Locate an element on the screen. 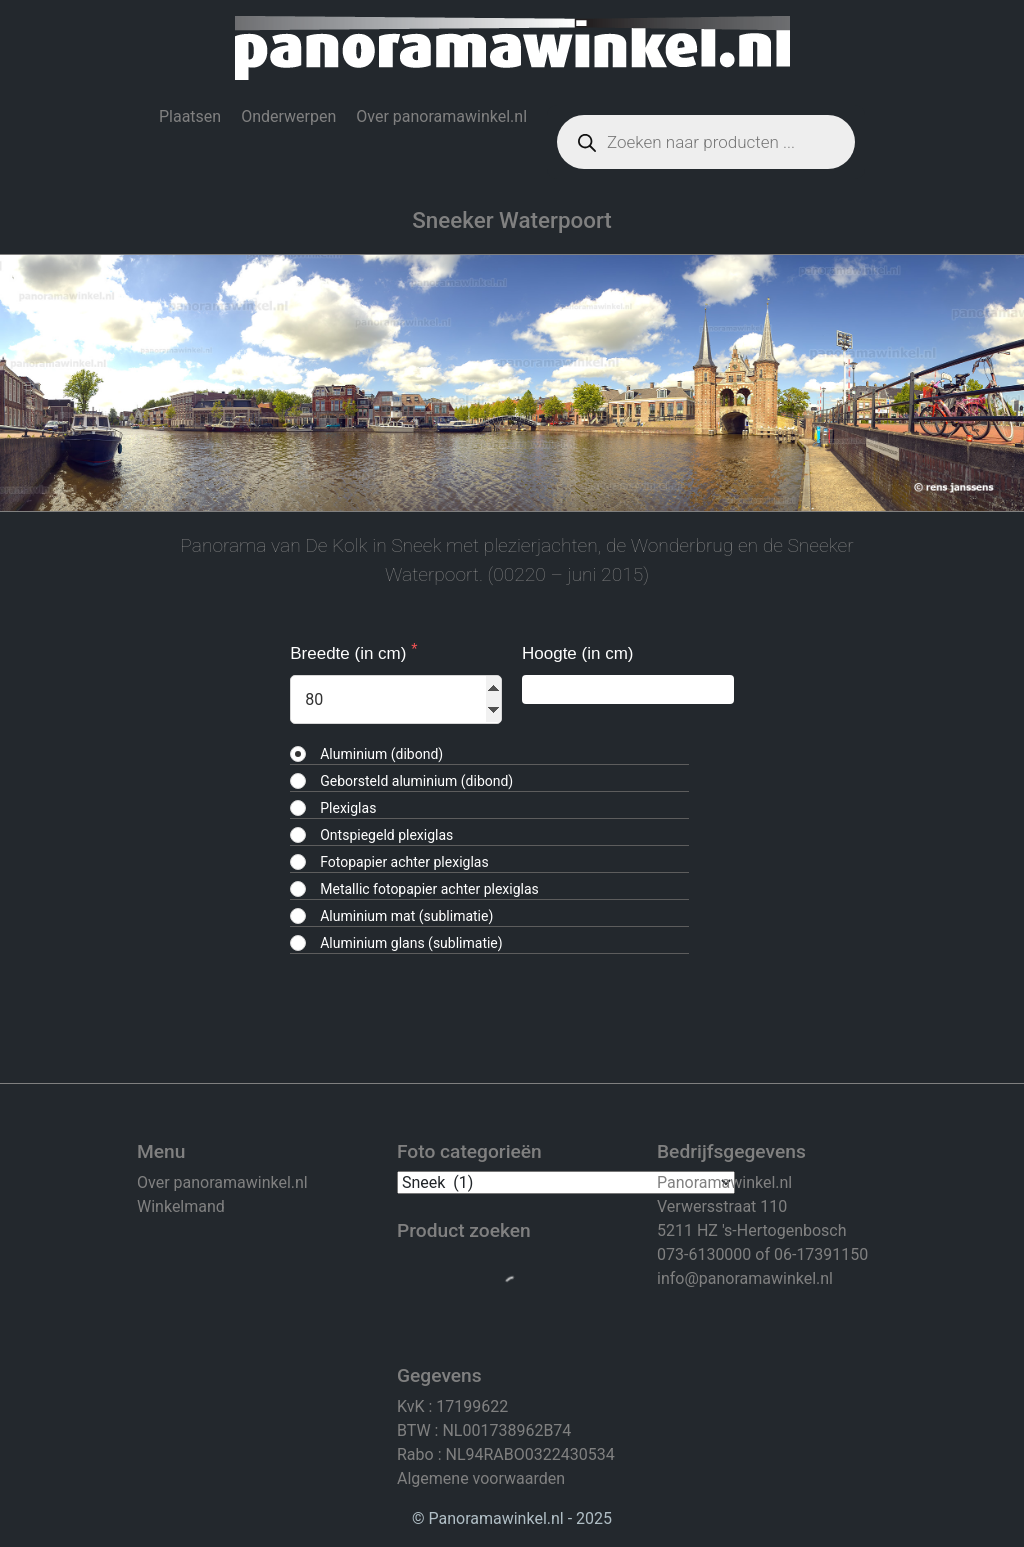 This screenshot has width=1024, height=1547. Plaatsen is located at coordinates (190, 116).